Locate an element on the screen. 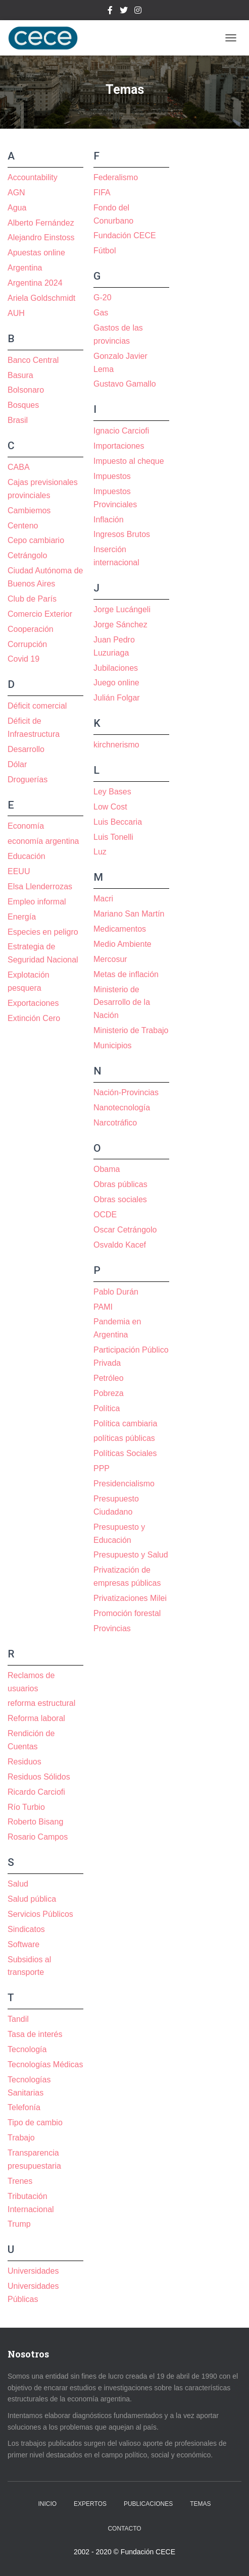 This screenshot has width=249, height=2576. Bosques is located at coordinates (23, 405).